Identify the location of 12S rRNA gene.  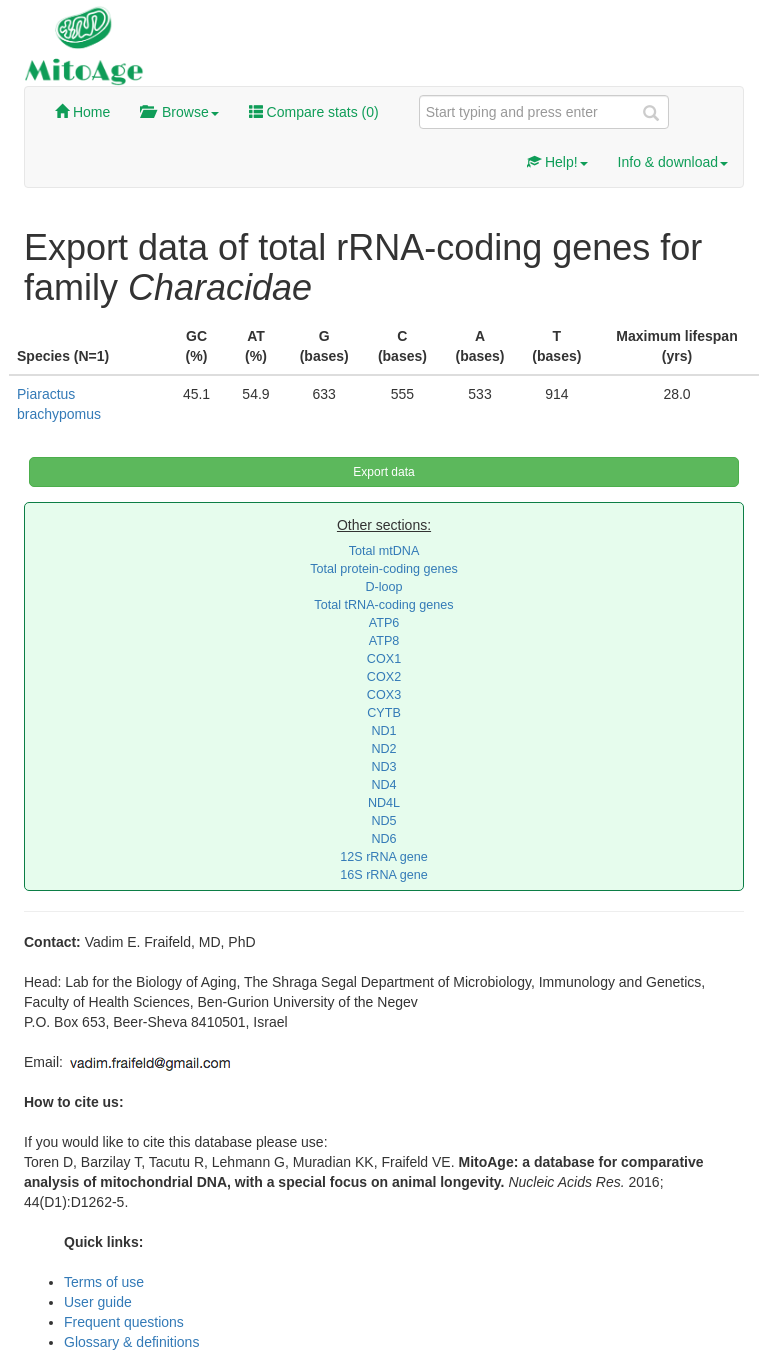
(384, 857).